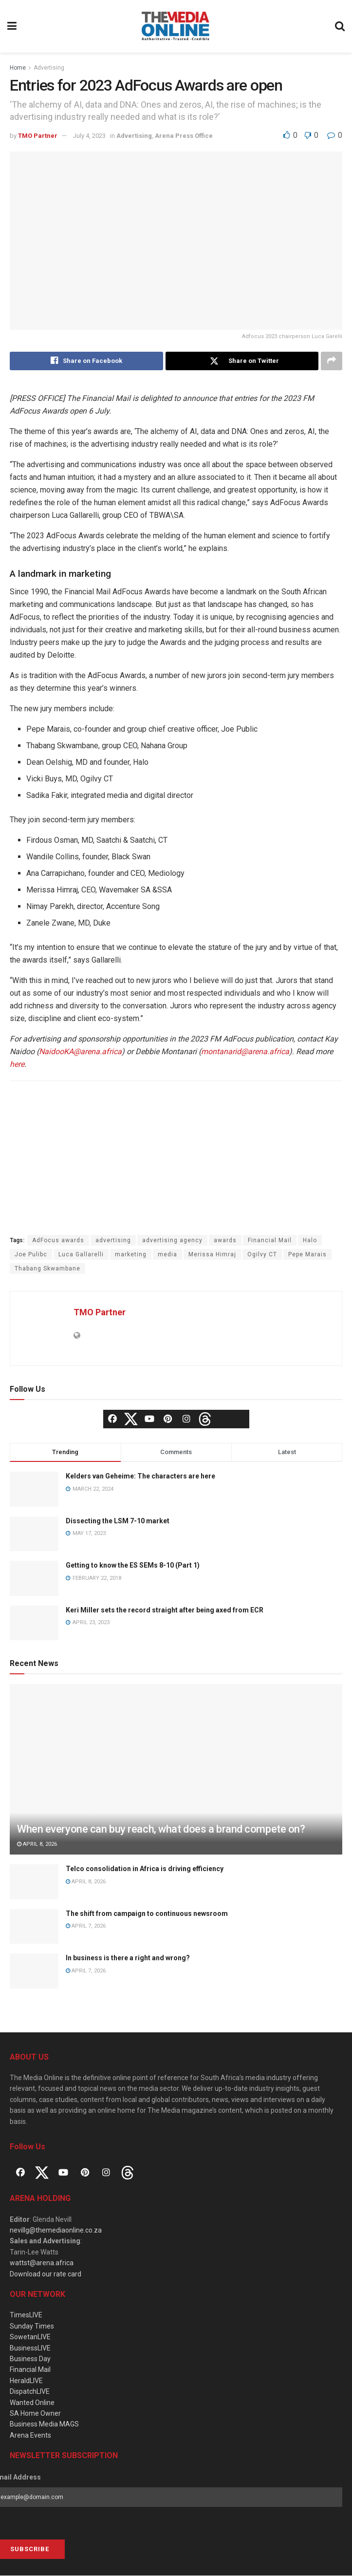 The width and height of the screenshot is (352, 2576). I want to click on Business Media MAGS, so click(44, 2424).